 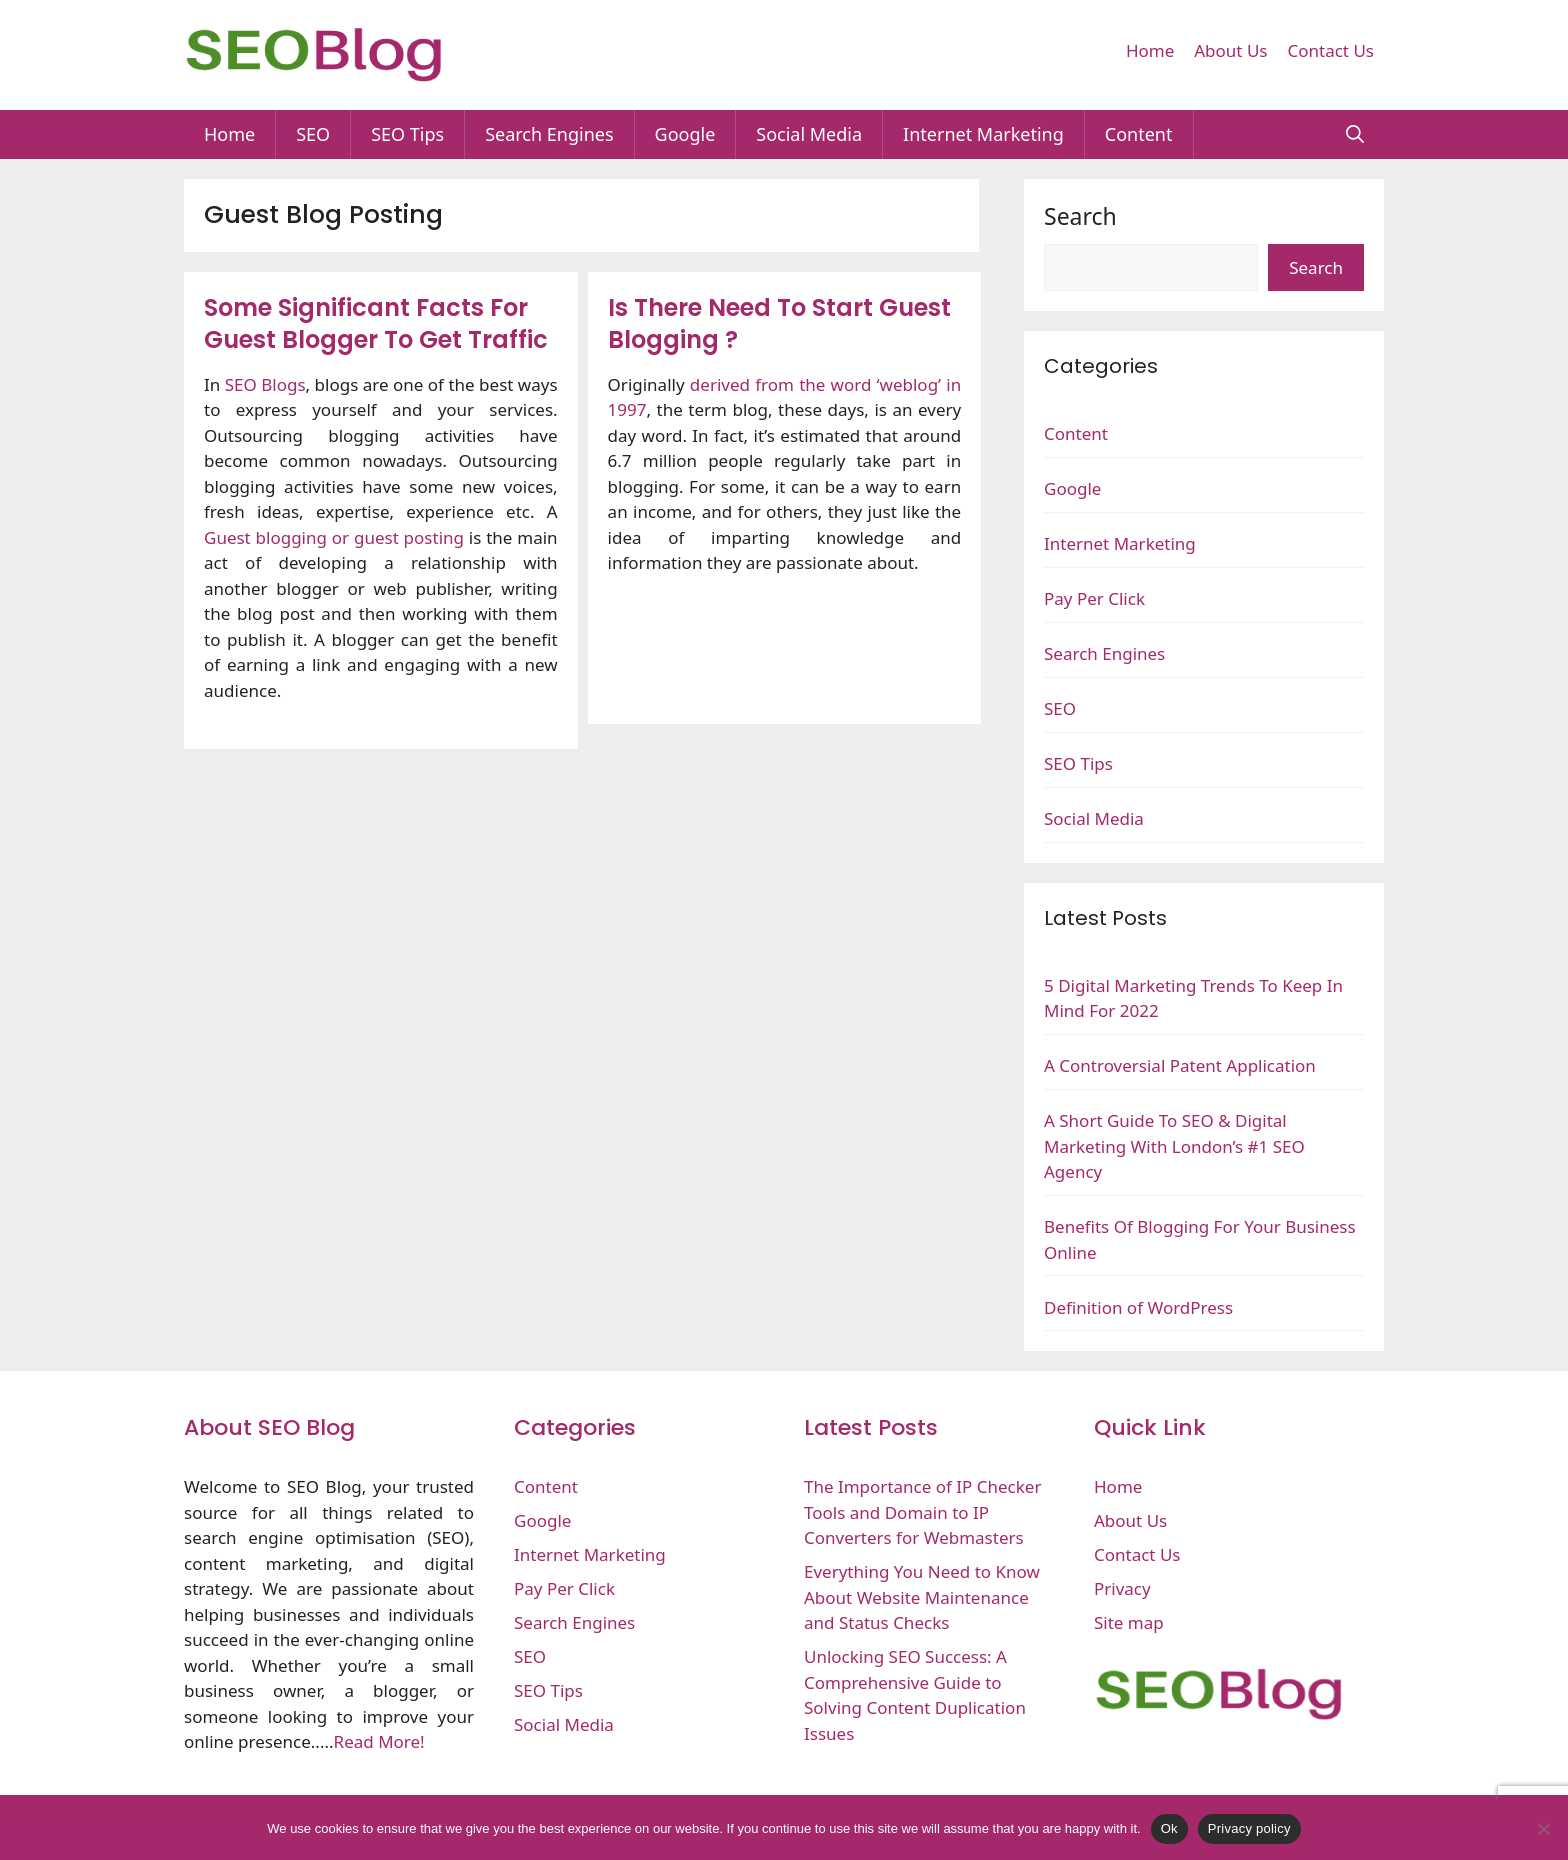 I want to click on Everything You Need to Know About Website Maintenance and Status Checks, so click(x=922, y=1597).